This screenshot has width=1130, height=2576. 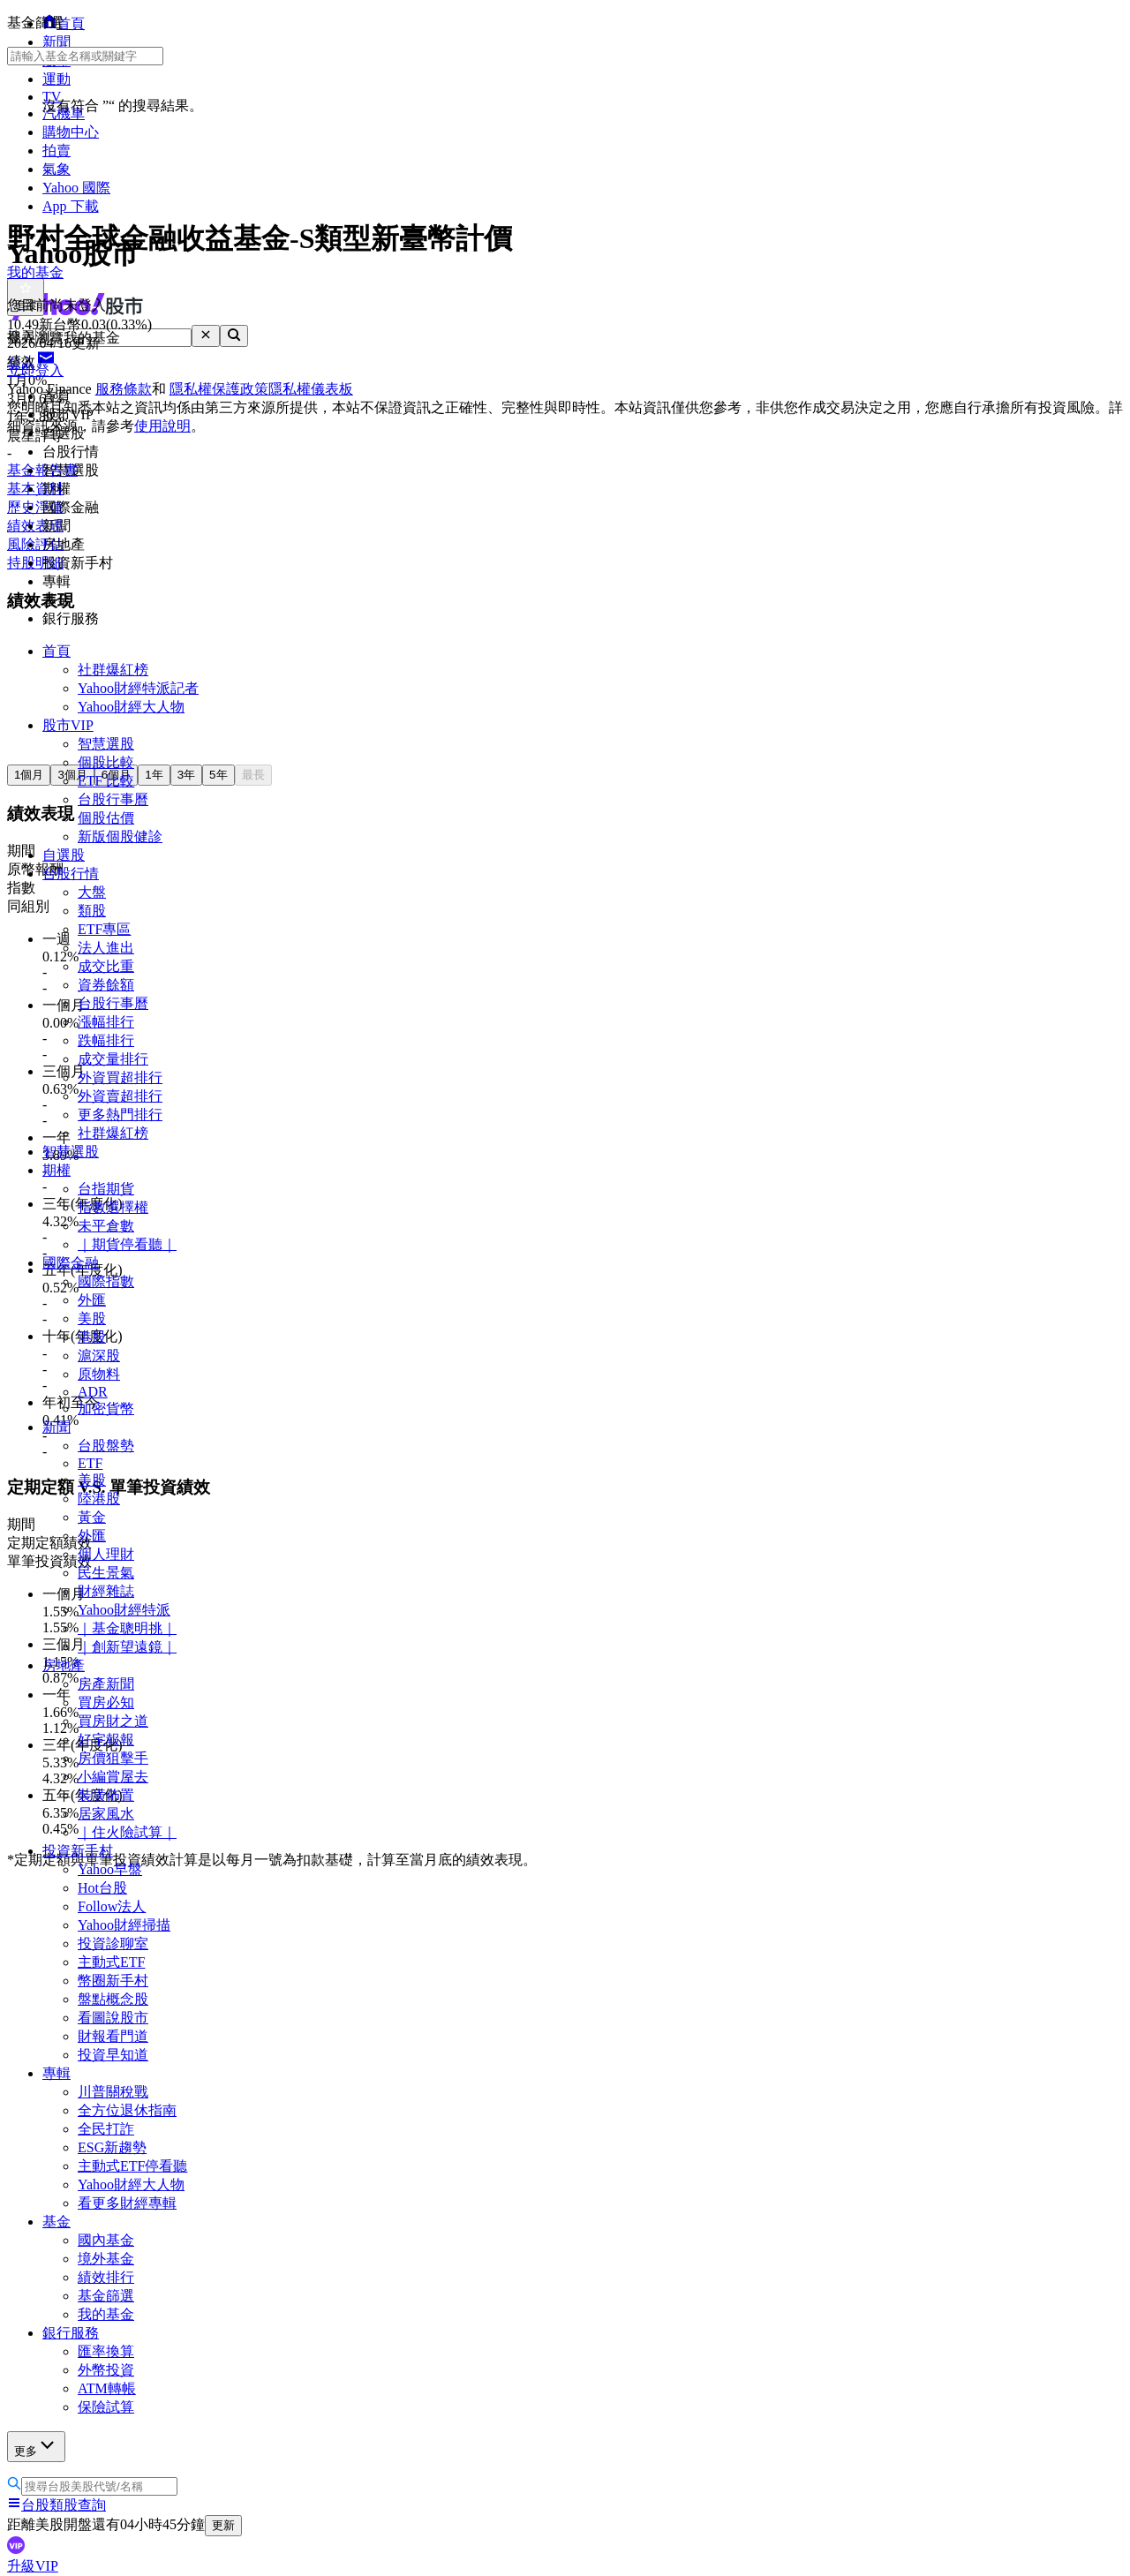 I want to click on 新聞, so click(x=56, y=1427).